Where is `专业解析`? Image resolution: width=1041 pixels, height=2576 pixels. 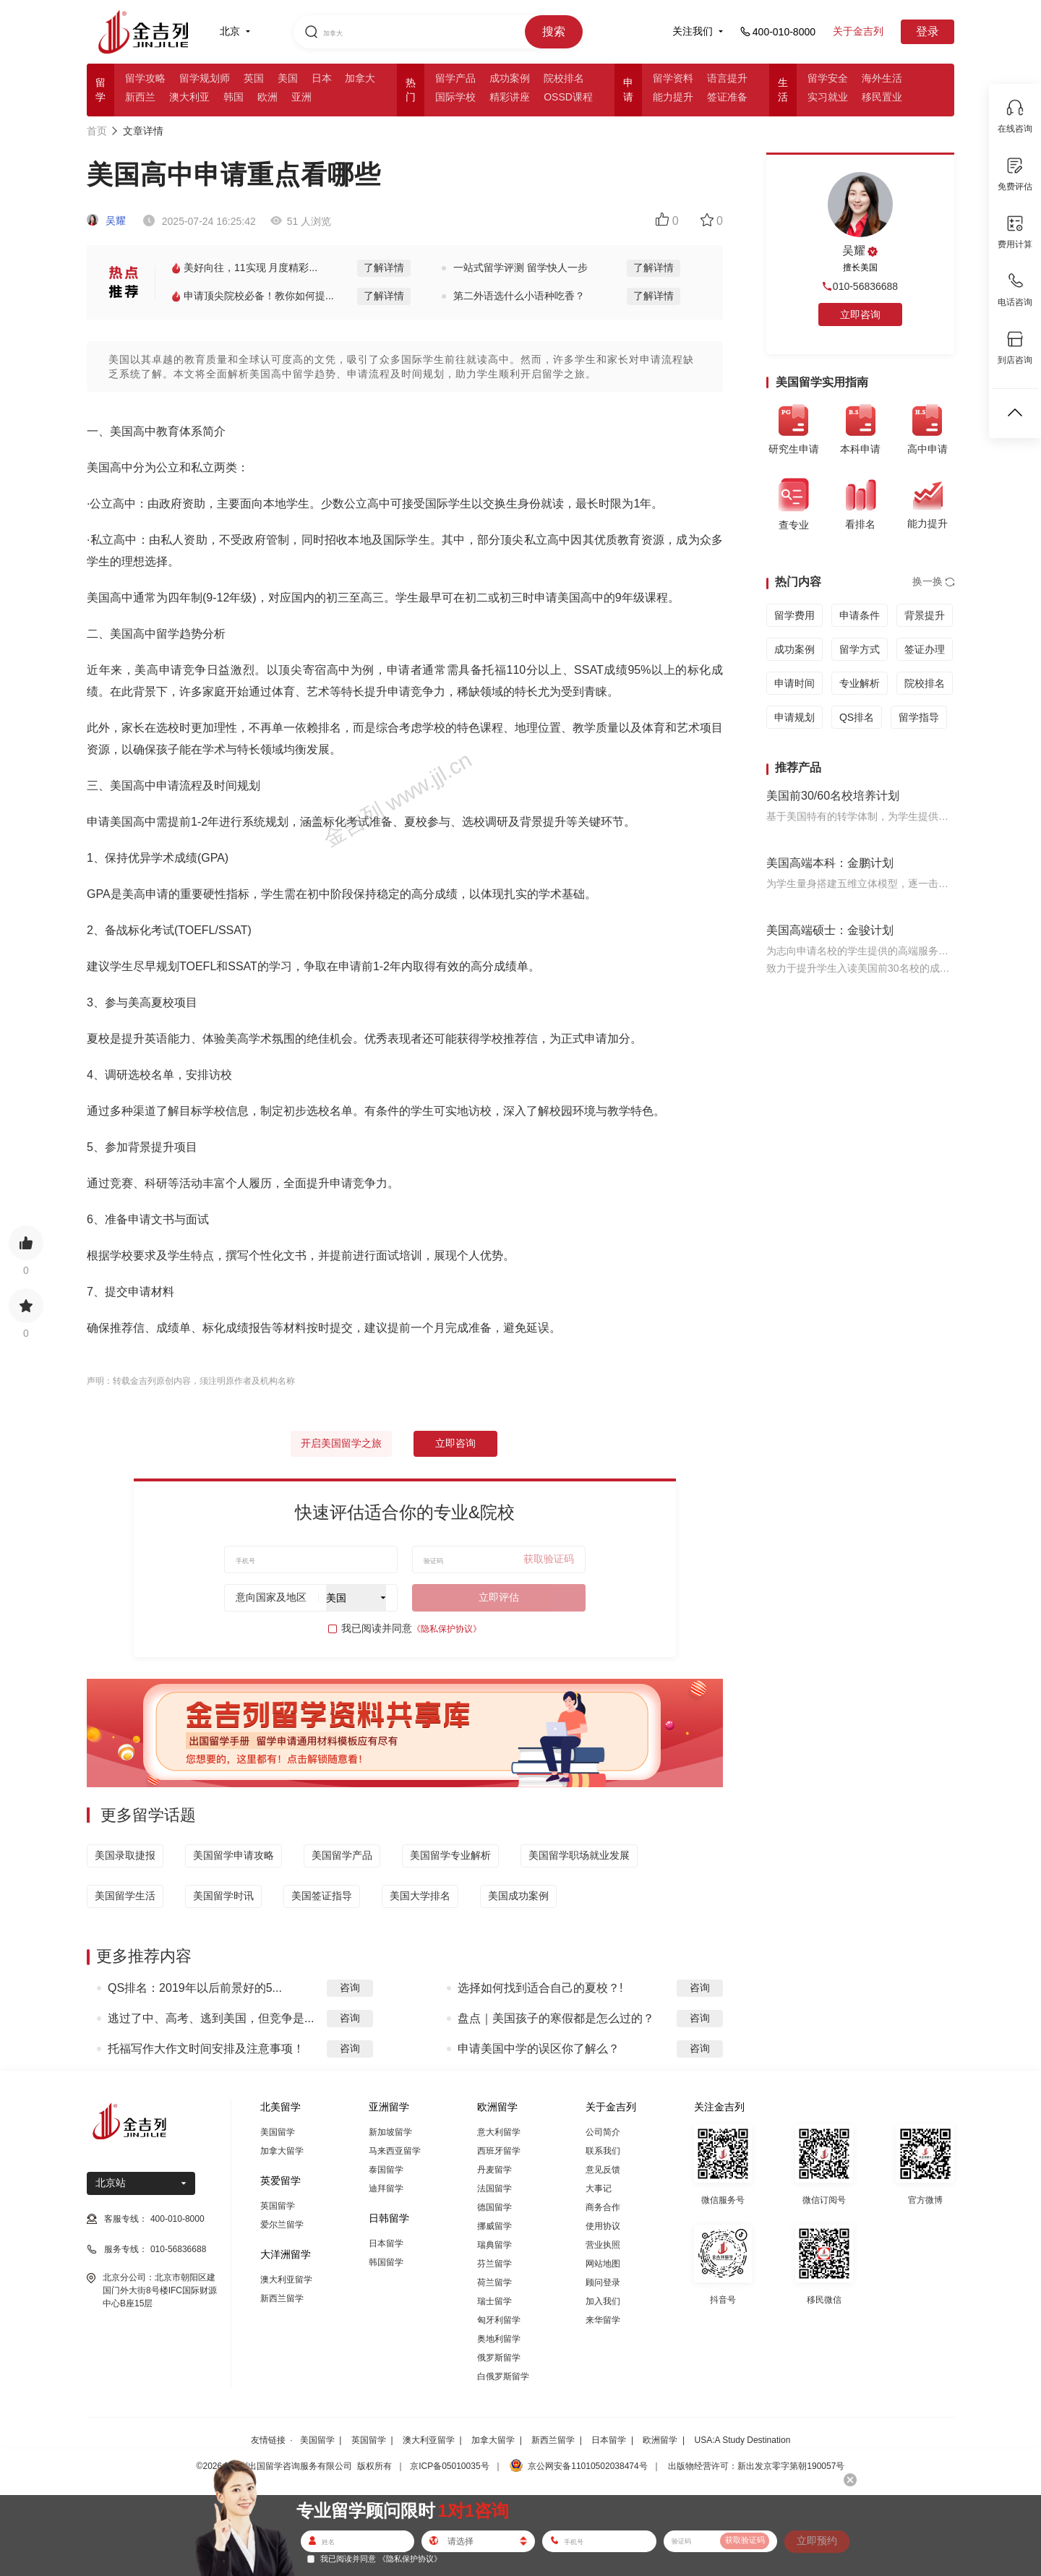 专业解析 is located at coordinates (859, 683).